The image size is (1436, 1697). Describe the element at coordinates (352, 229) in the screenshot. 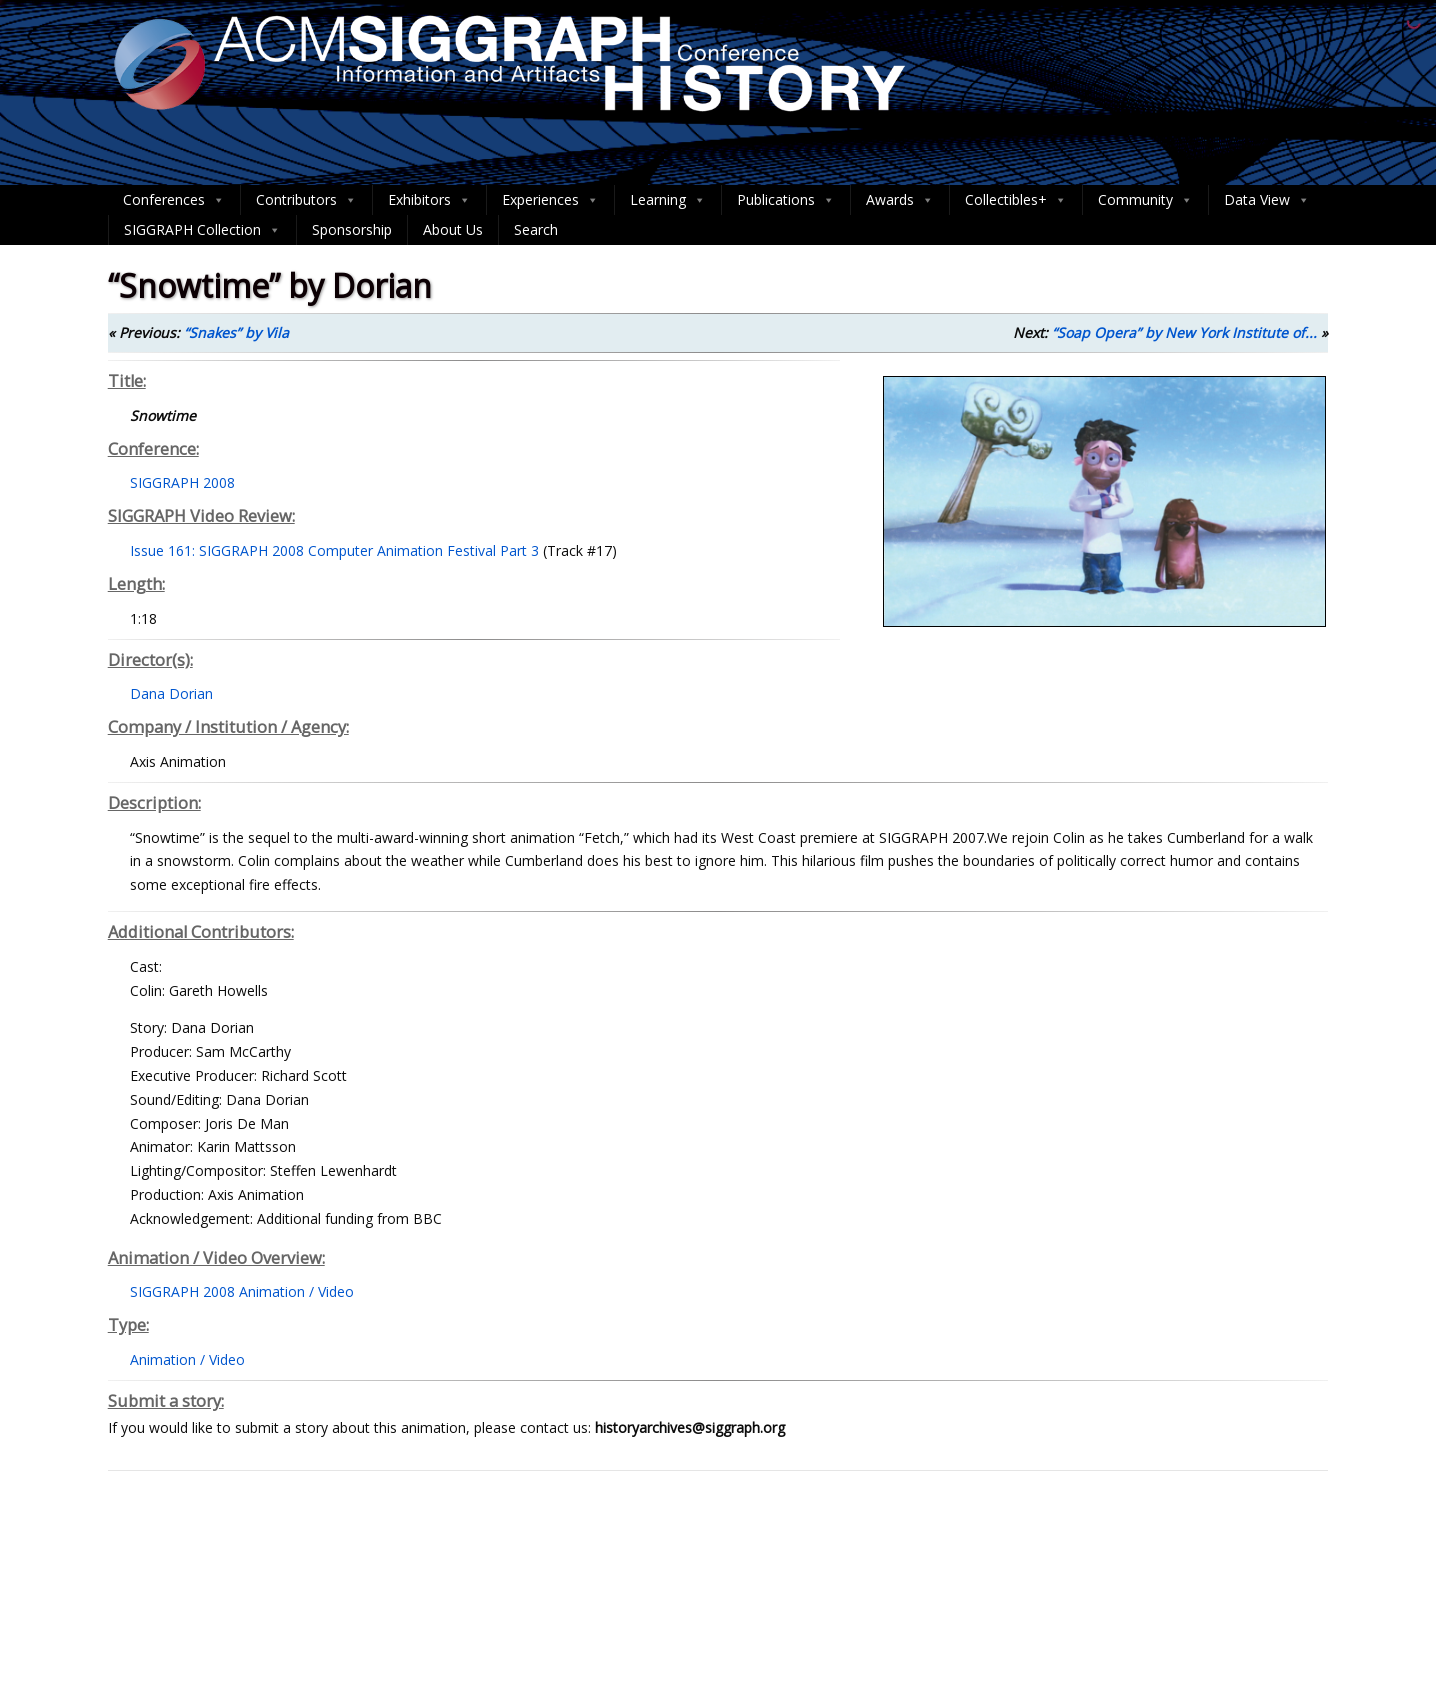

I see `Sponsorship` at that location.